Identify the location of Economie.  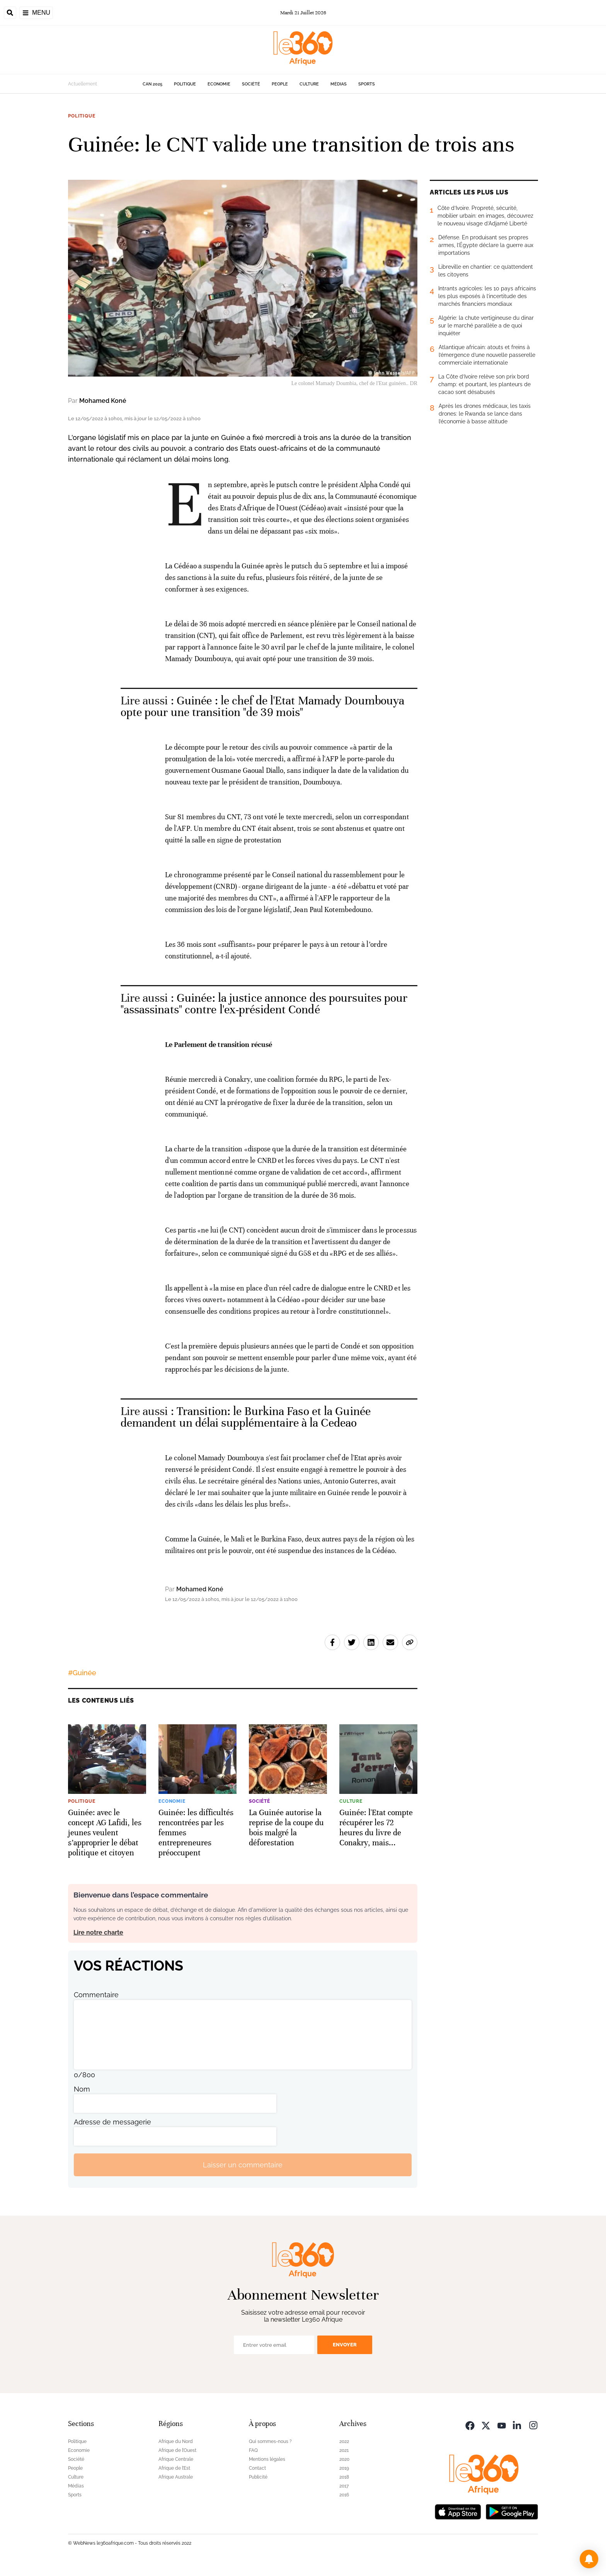
(219, 84).